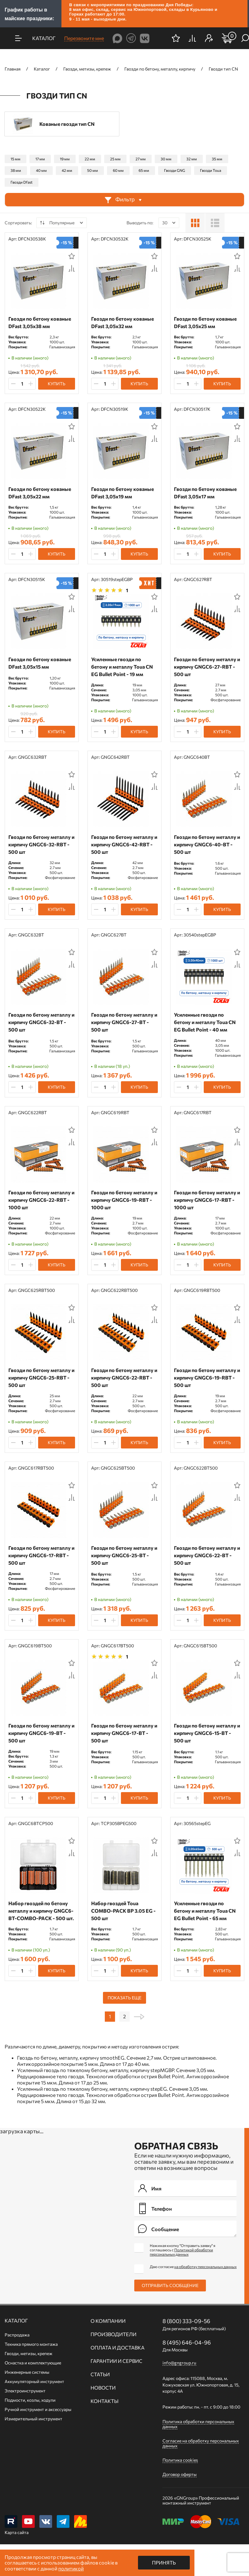  Describe the element at coordinates (124, 1555) in the screenshot. I see `Гвозди по бетону металлу и кирпичу GNGC6-25-BT - 500 шт` at that location.